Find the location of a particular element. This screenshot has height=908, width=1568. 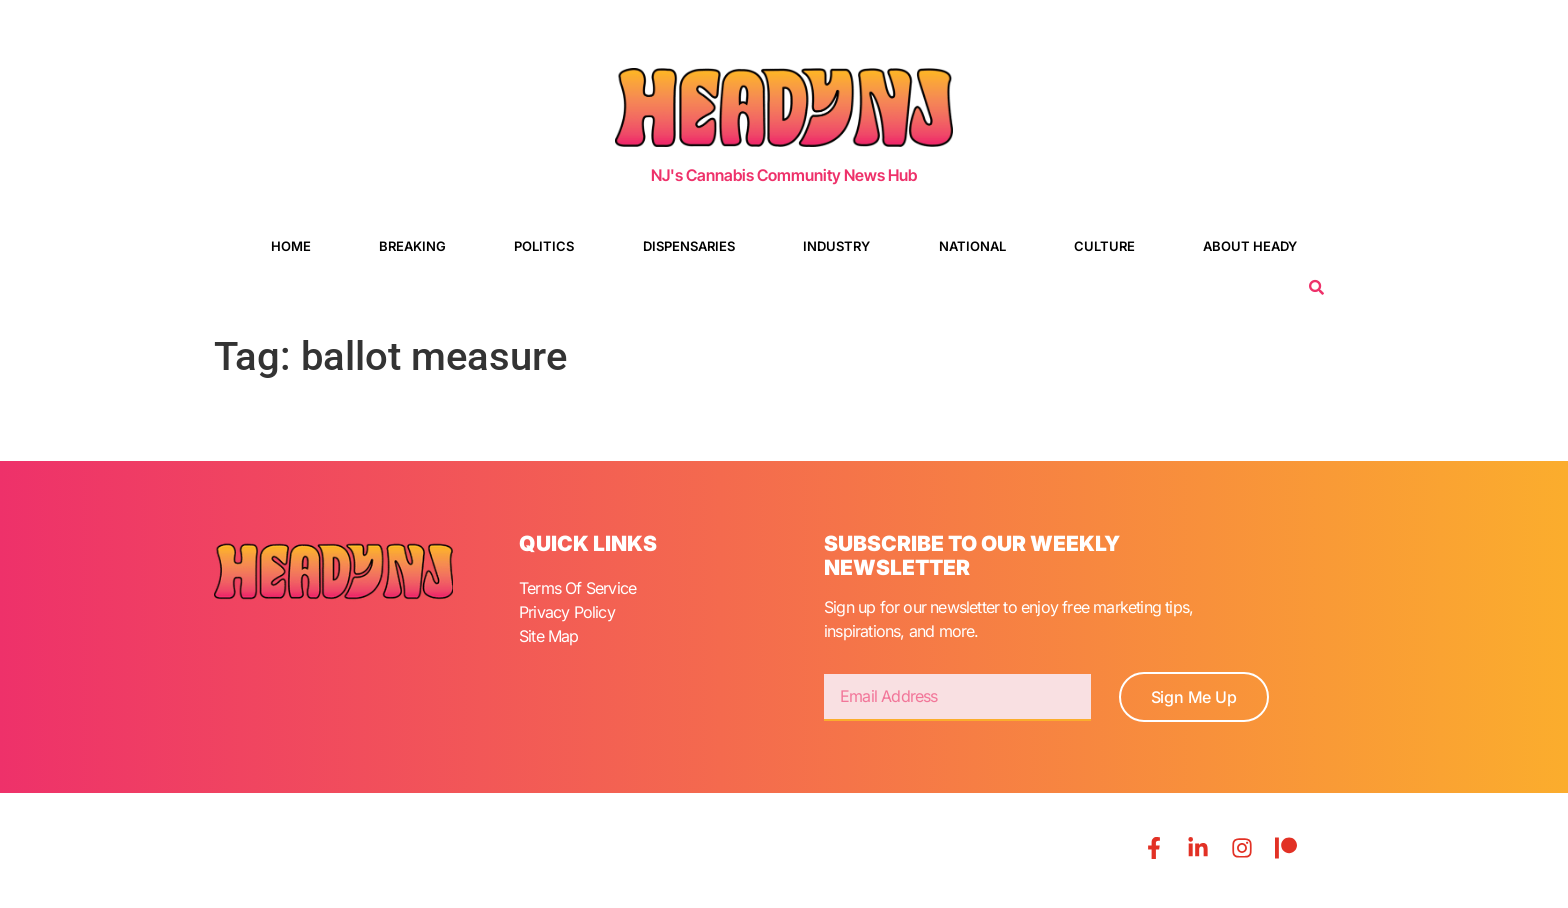

Industry is located at coordinates (836, 246).